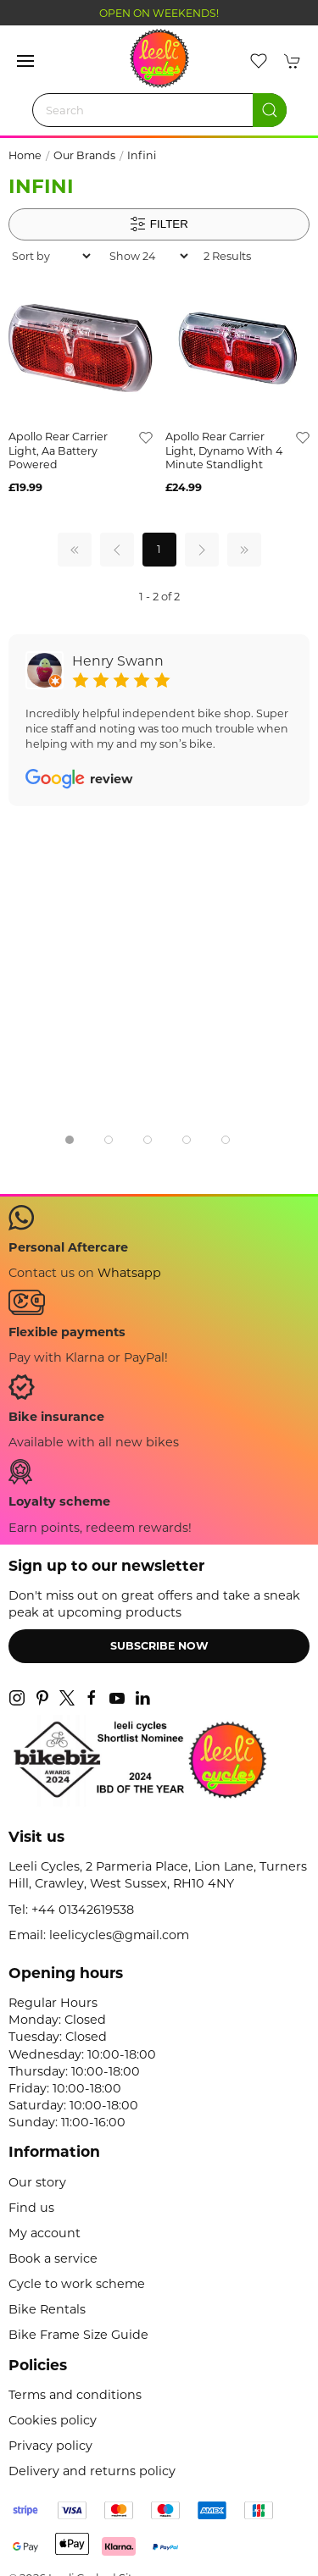  Describe the element at coordinates (69, 1140) in the screenshot. I see `[tab]` at that location.